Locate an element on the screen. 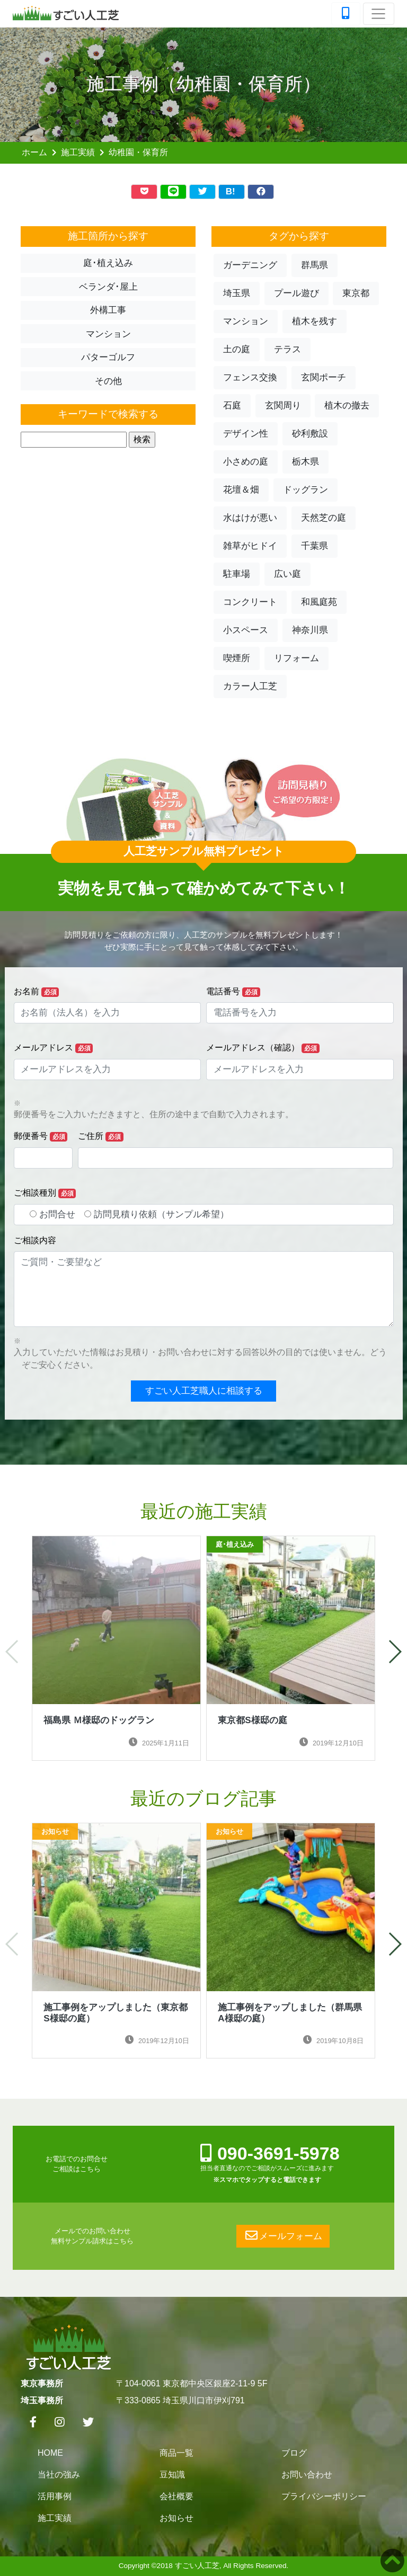 This screenshot has width=407, height=2576. 商品一覧 is located at coordinates (176, 2452).